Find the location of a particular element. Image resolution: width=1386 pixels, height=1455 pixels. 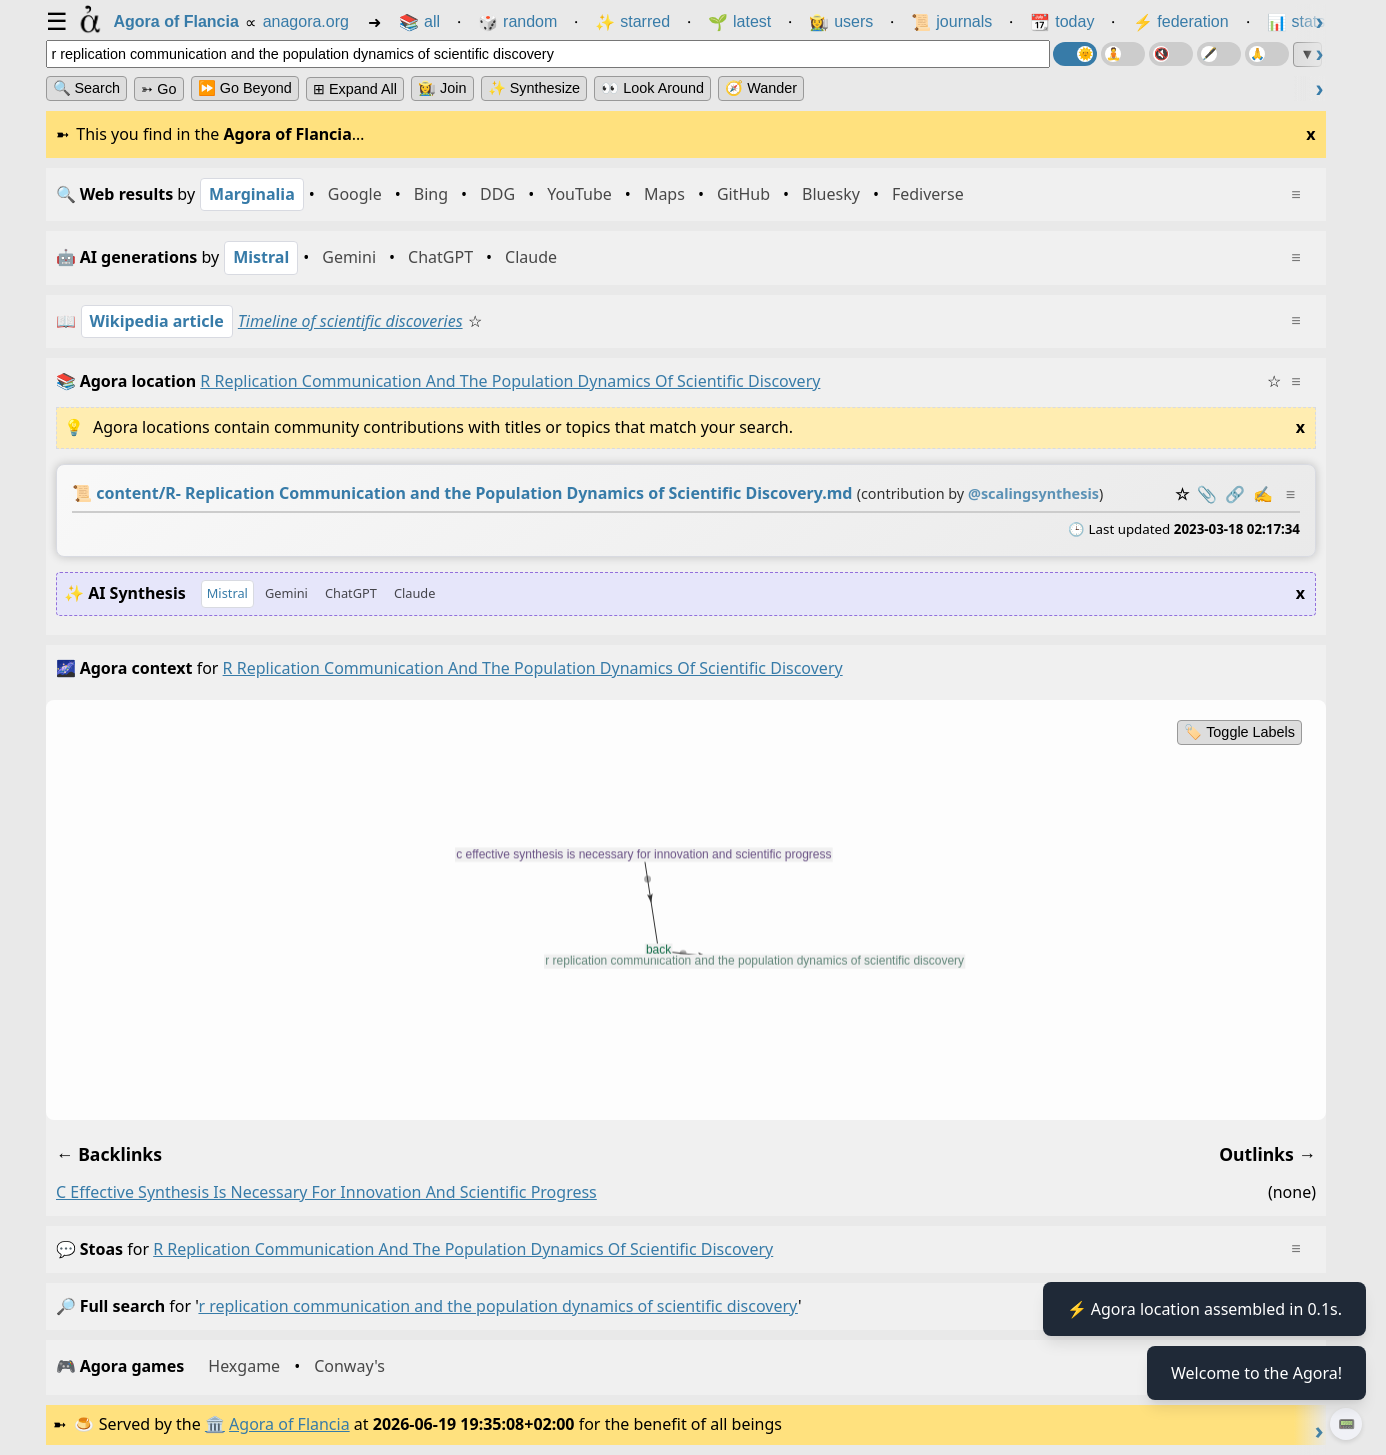

⊞ expand all is located at coordinates (355, 89).